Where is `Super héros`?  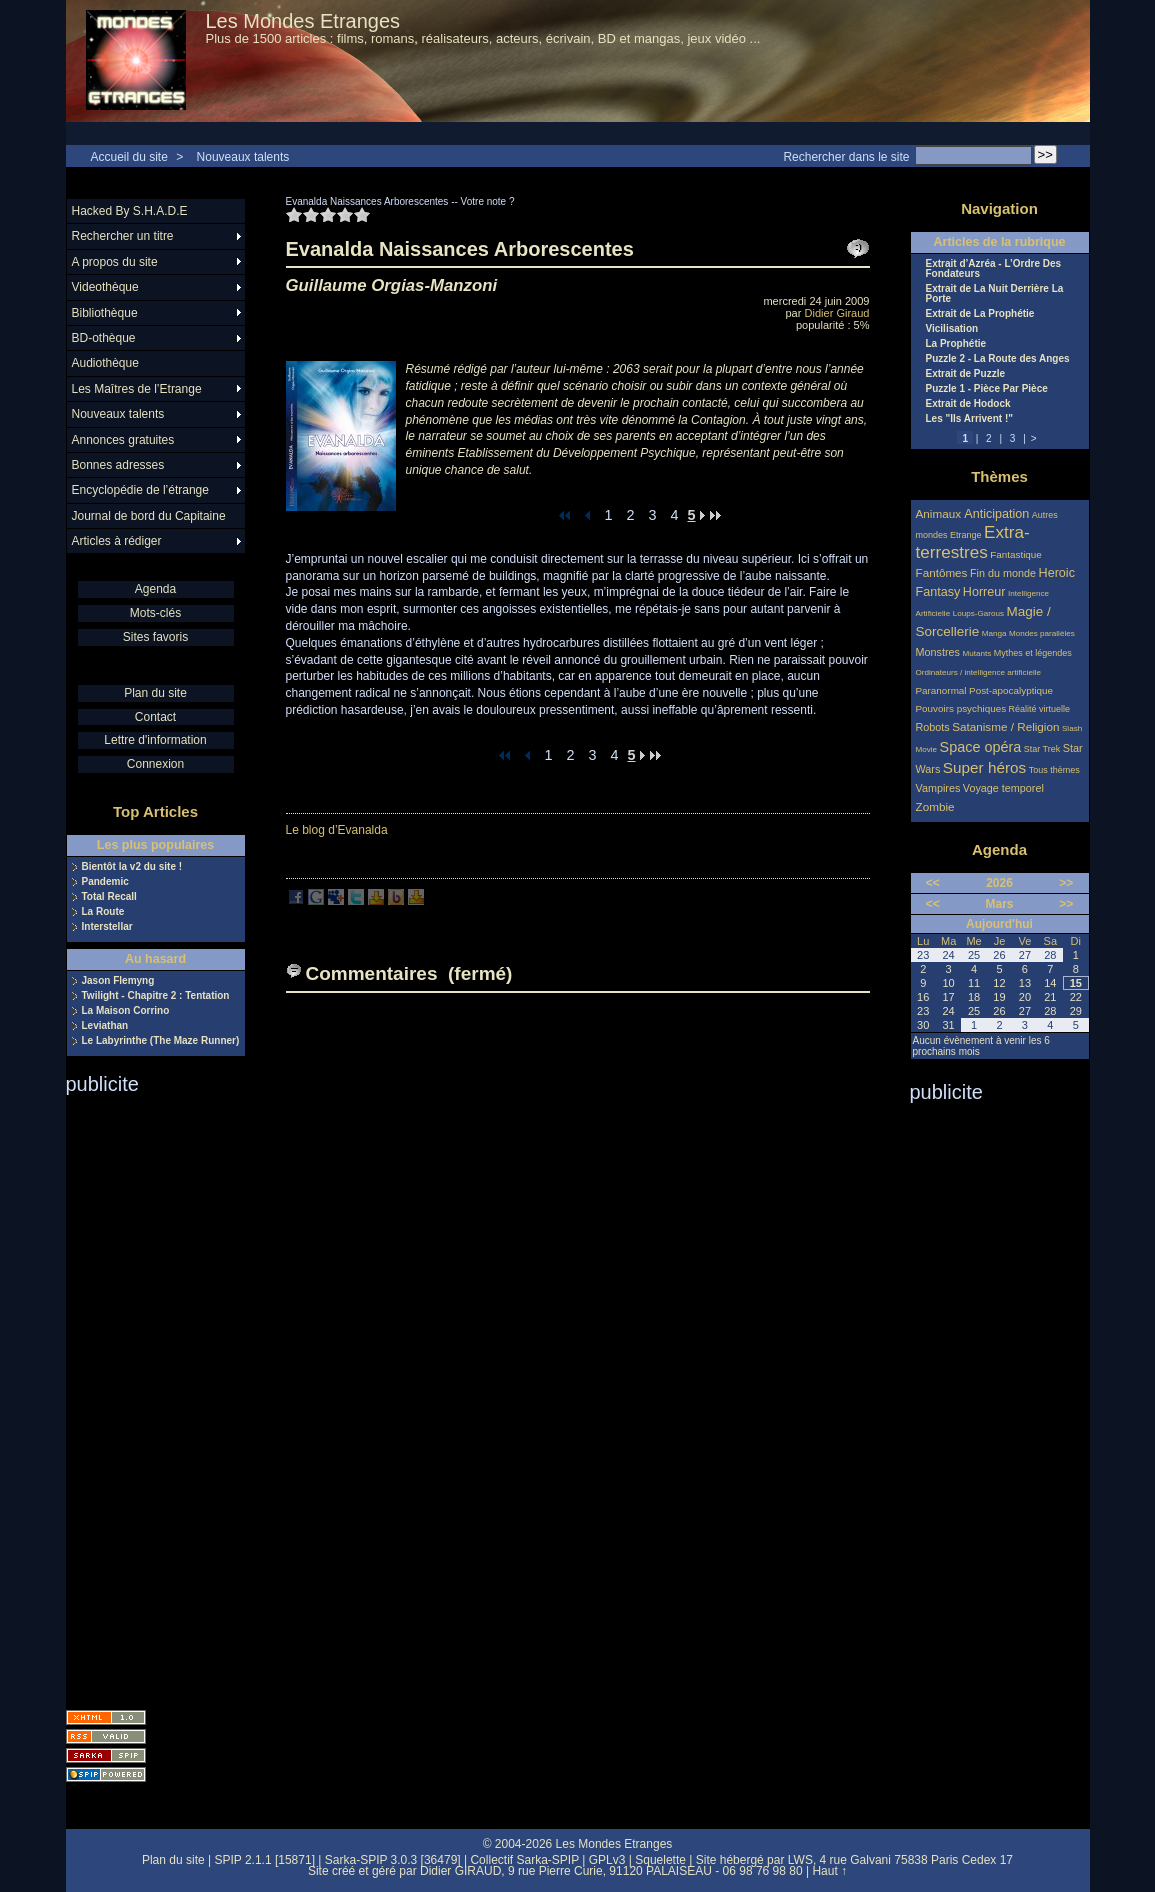 Super héros is located at coordinates (984, 767).